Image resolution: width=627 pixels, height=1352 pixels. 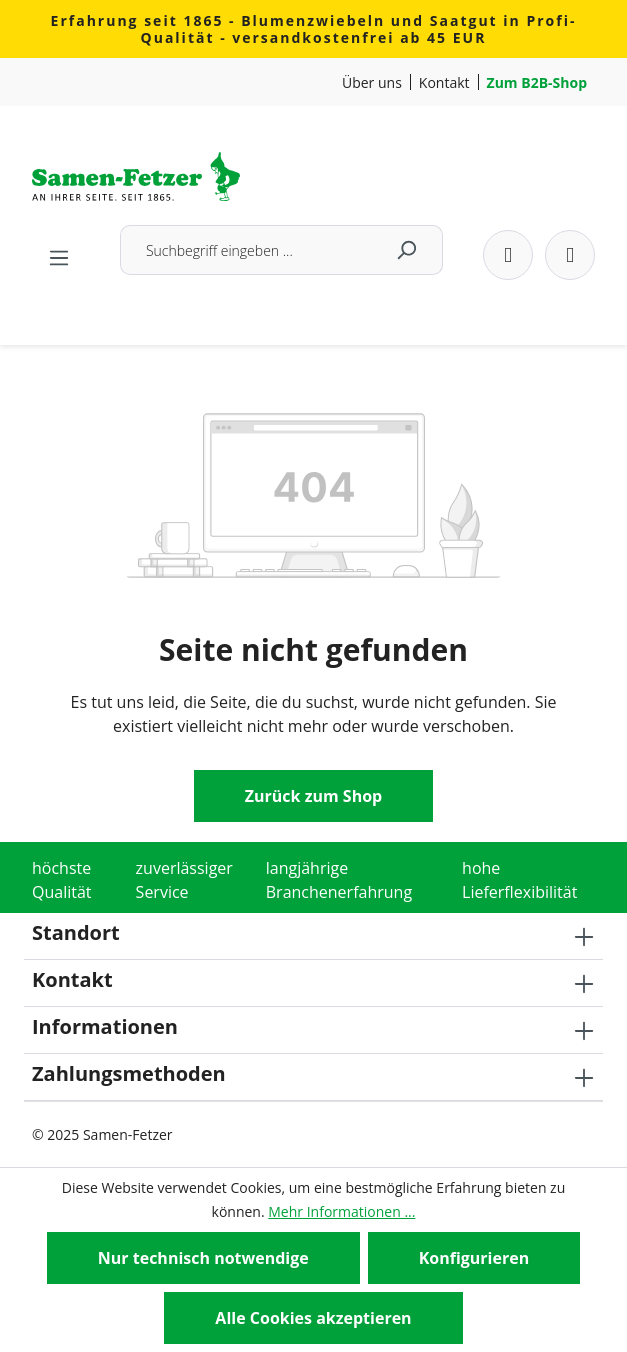 What do you see at coordinates (245, 250) in the screenshot?
I see `[combobox]` at bounding box center [245, 250].